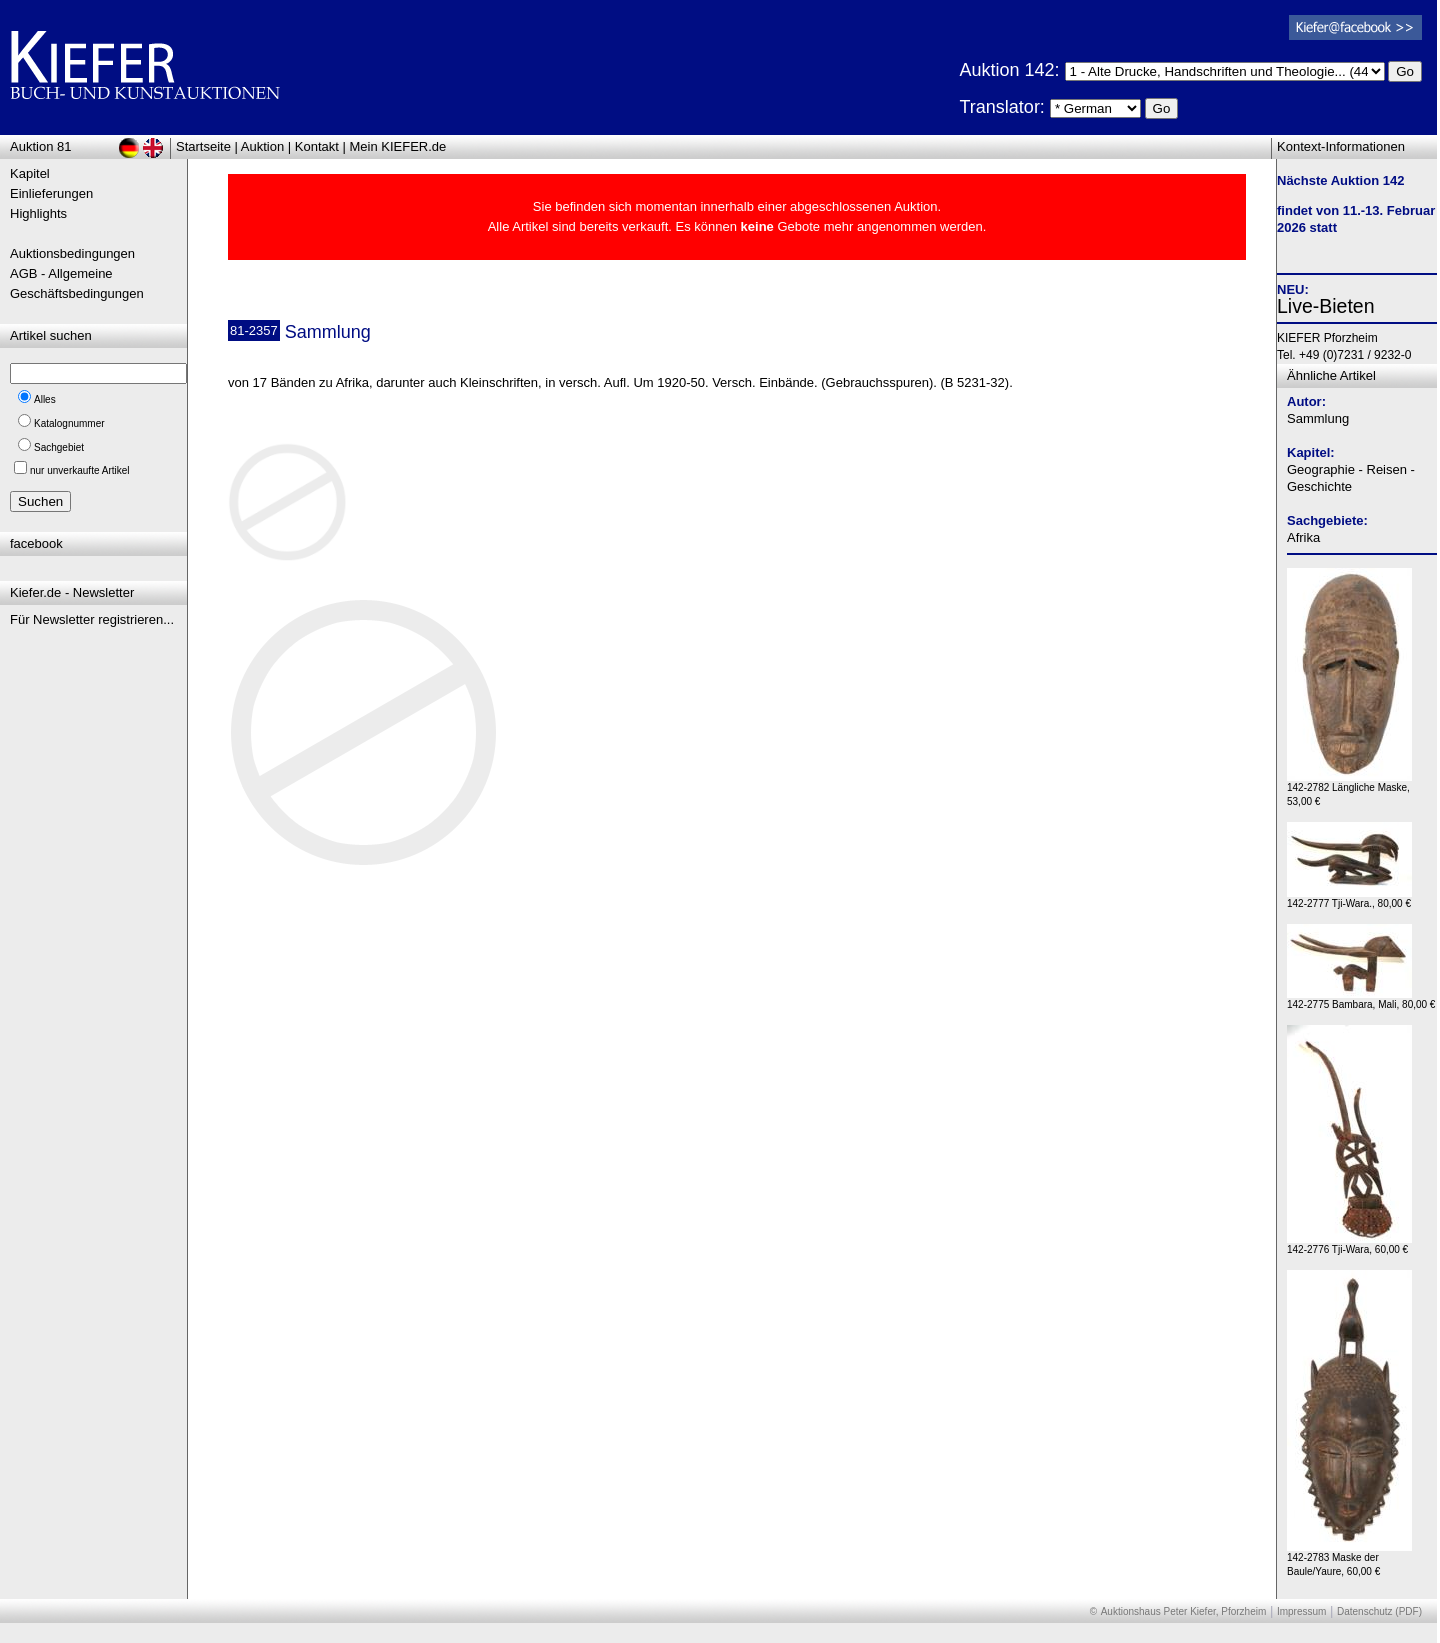 The height and width of the screenshot is (1643, 1440). What do you see at coordinates (80, 470) in the screenshot?
I see `nur unverkaufte Artikel` at bounding box center [80, 470].